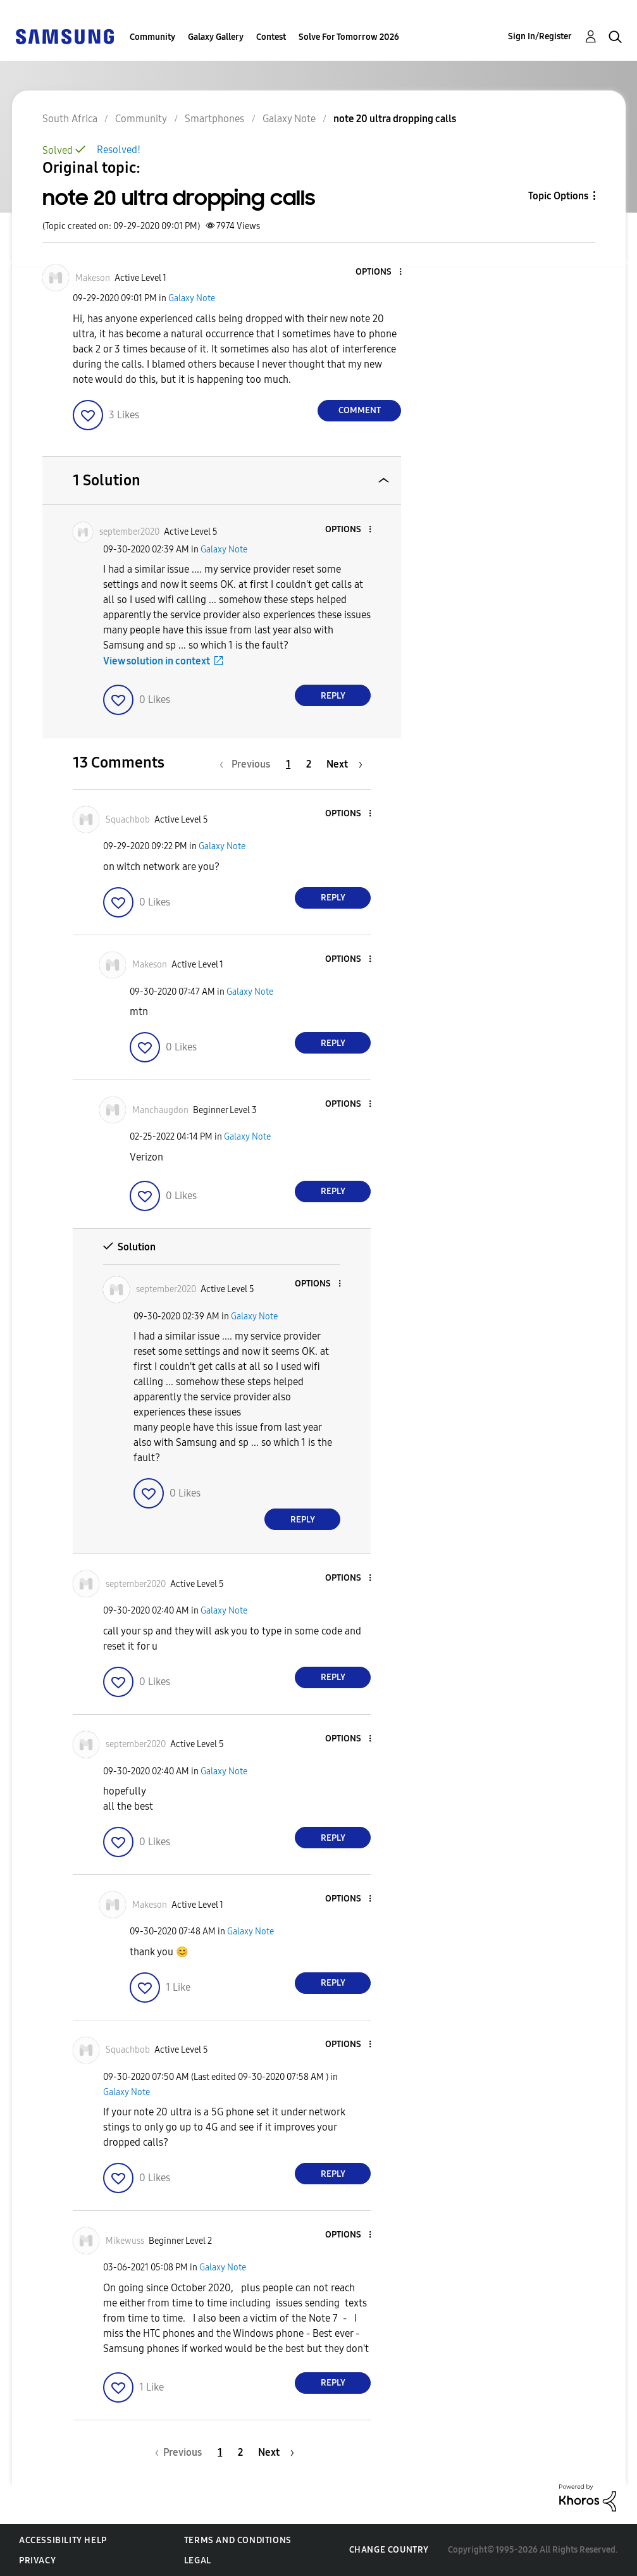 This screenshot has height=2576, width=637. What do you see at coordinates (344, 764) in the screenshot?
I see `[Next Page]` at bounding box center [344, 764].